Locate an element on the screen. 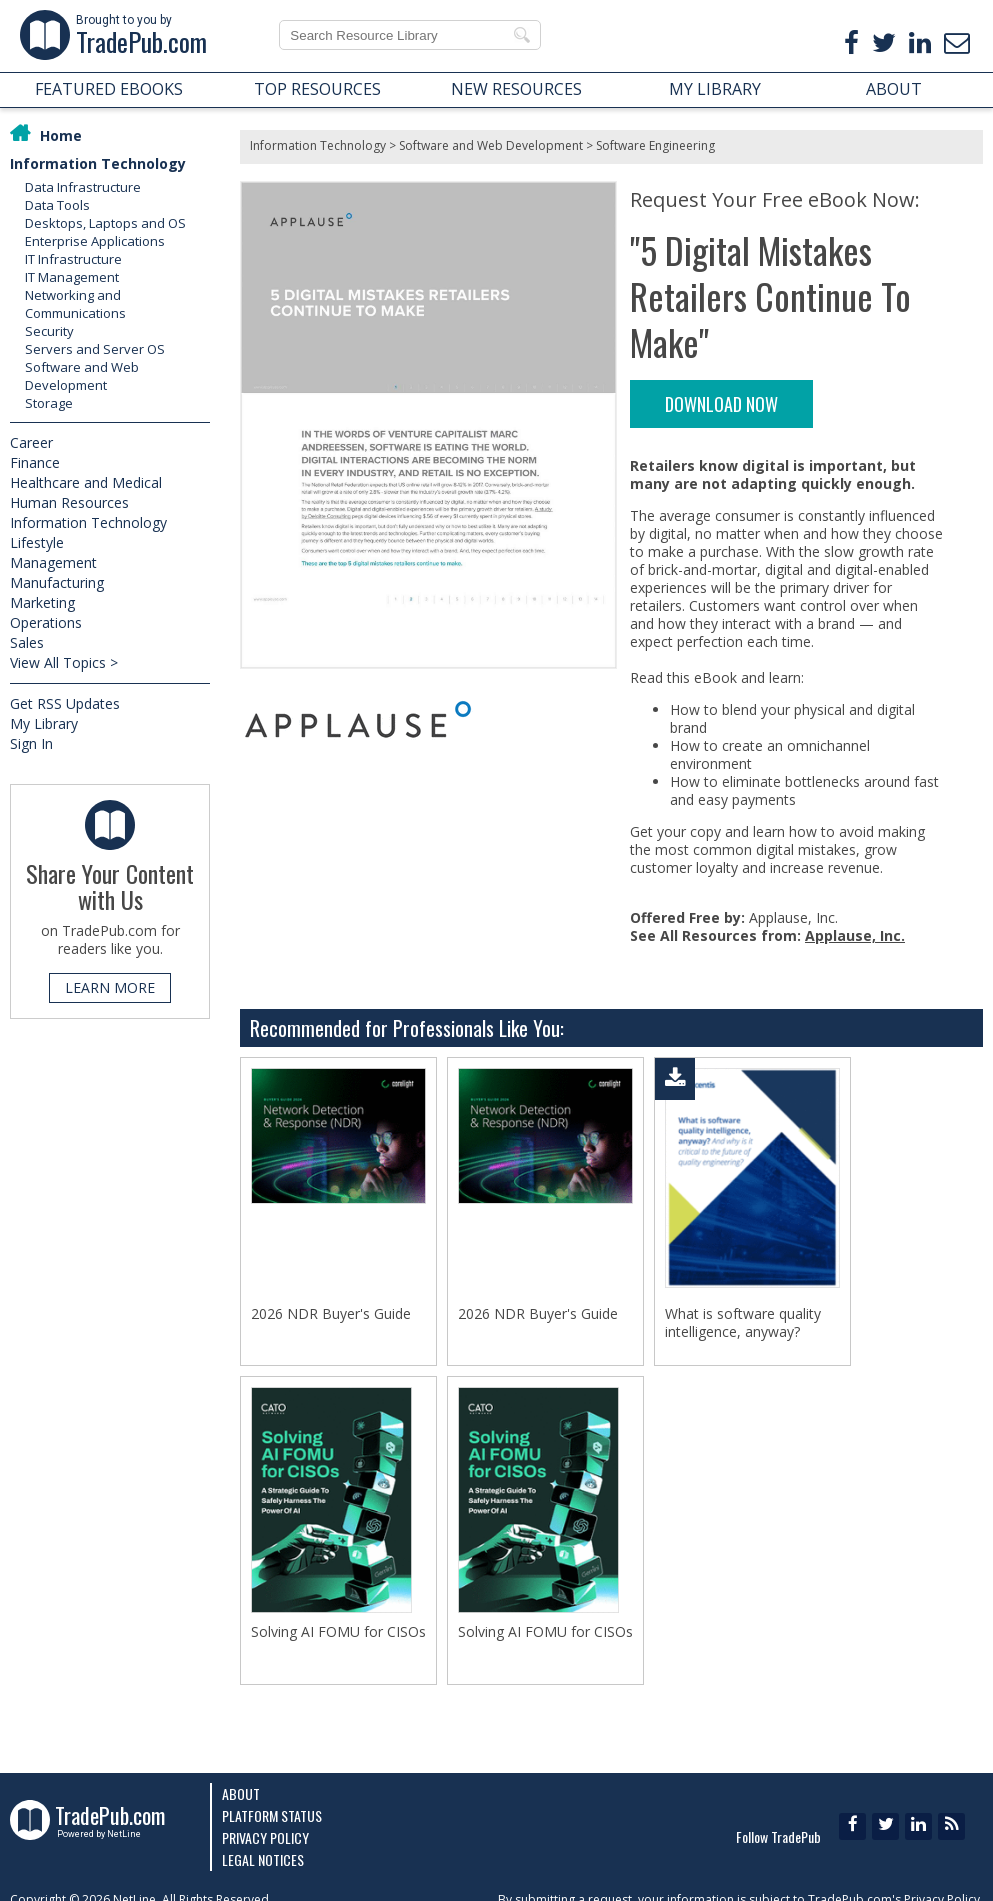  Lifestyle is located at coordinates (37, 542).